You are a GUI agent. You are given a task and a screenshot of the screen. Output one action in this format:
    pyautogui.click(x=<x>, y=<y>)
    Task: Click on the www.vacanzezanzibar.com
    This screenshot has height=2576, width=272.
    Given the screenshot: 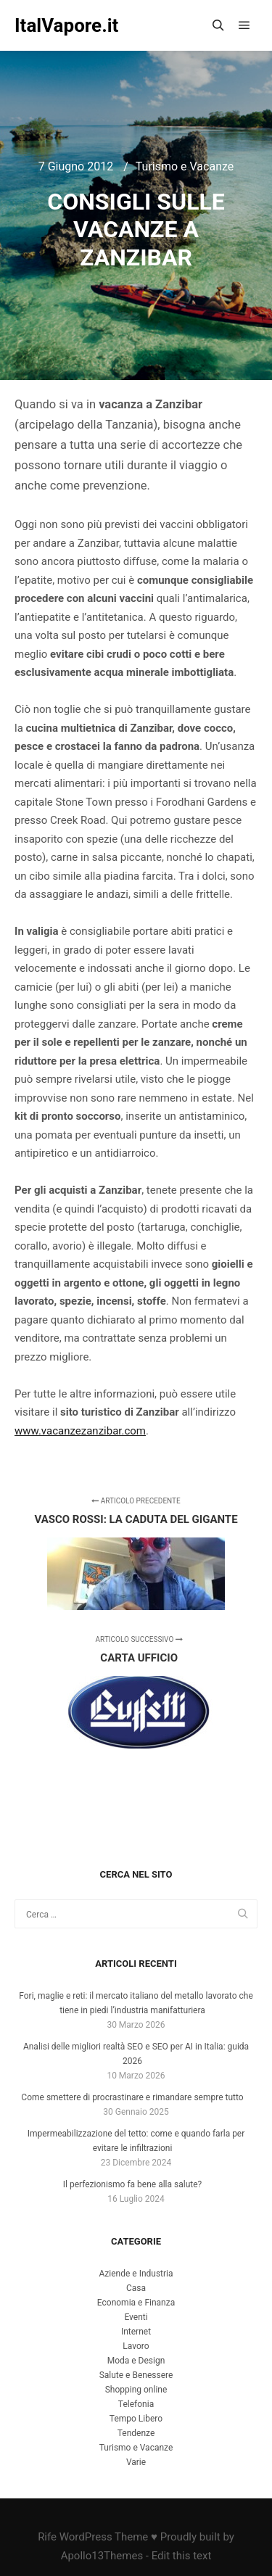 What is the action you would take?
    pyautogui.click(x=80, y=1430)
    